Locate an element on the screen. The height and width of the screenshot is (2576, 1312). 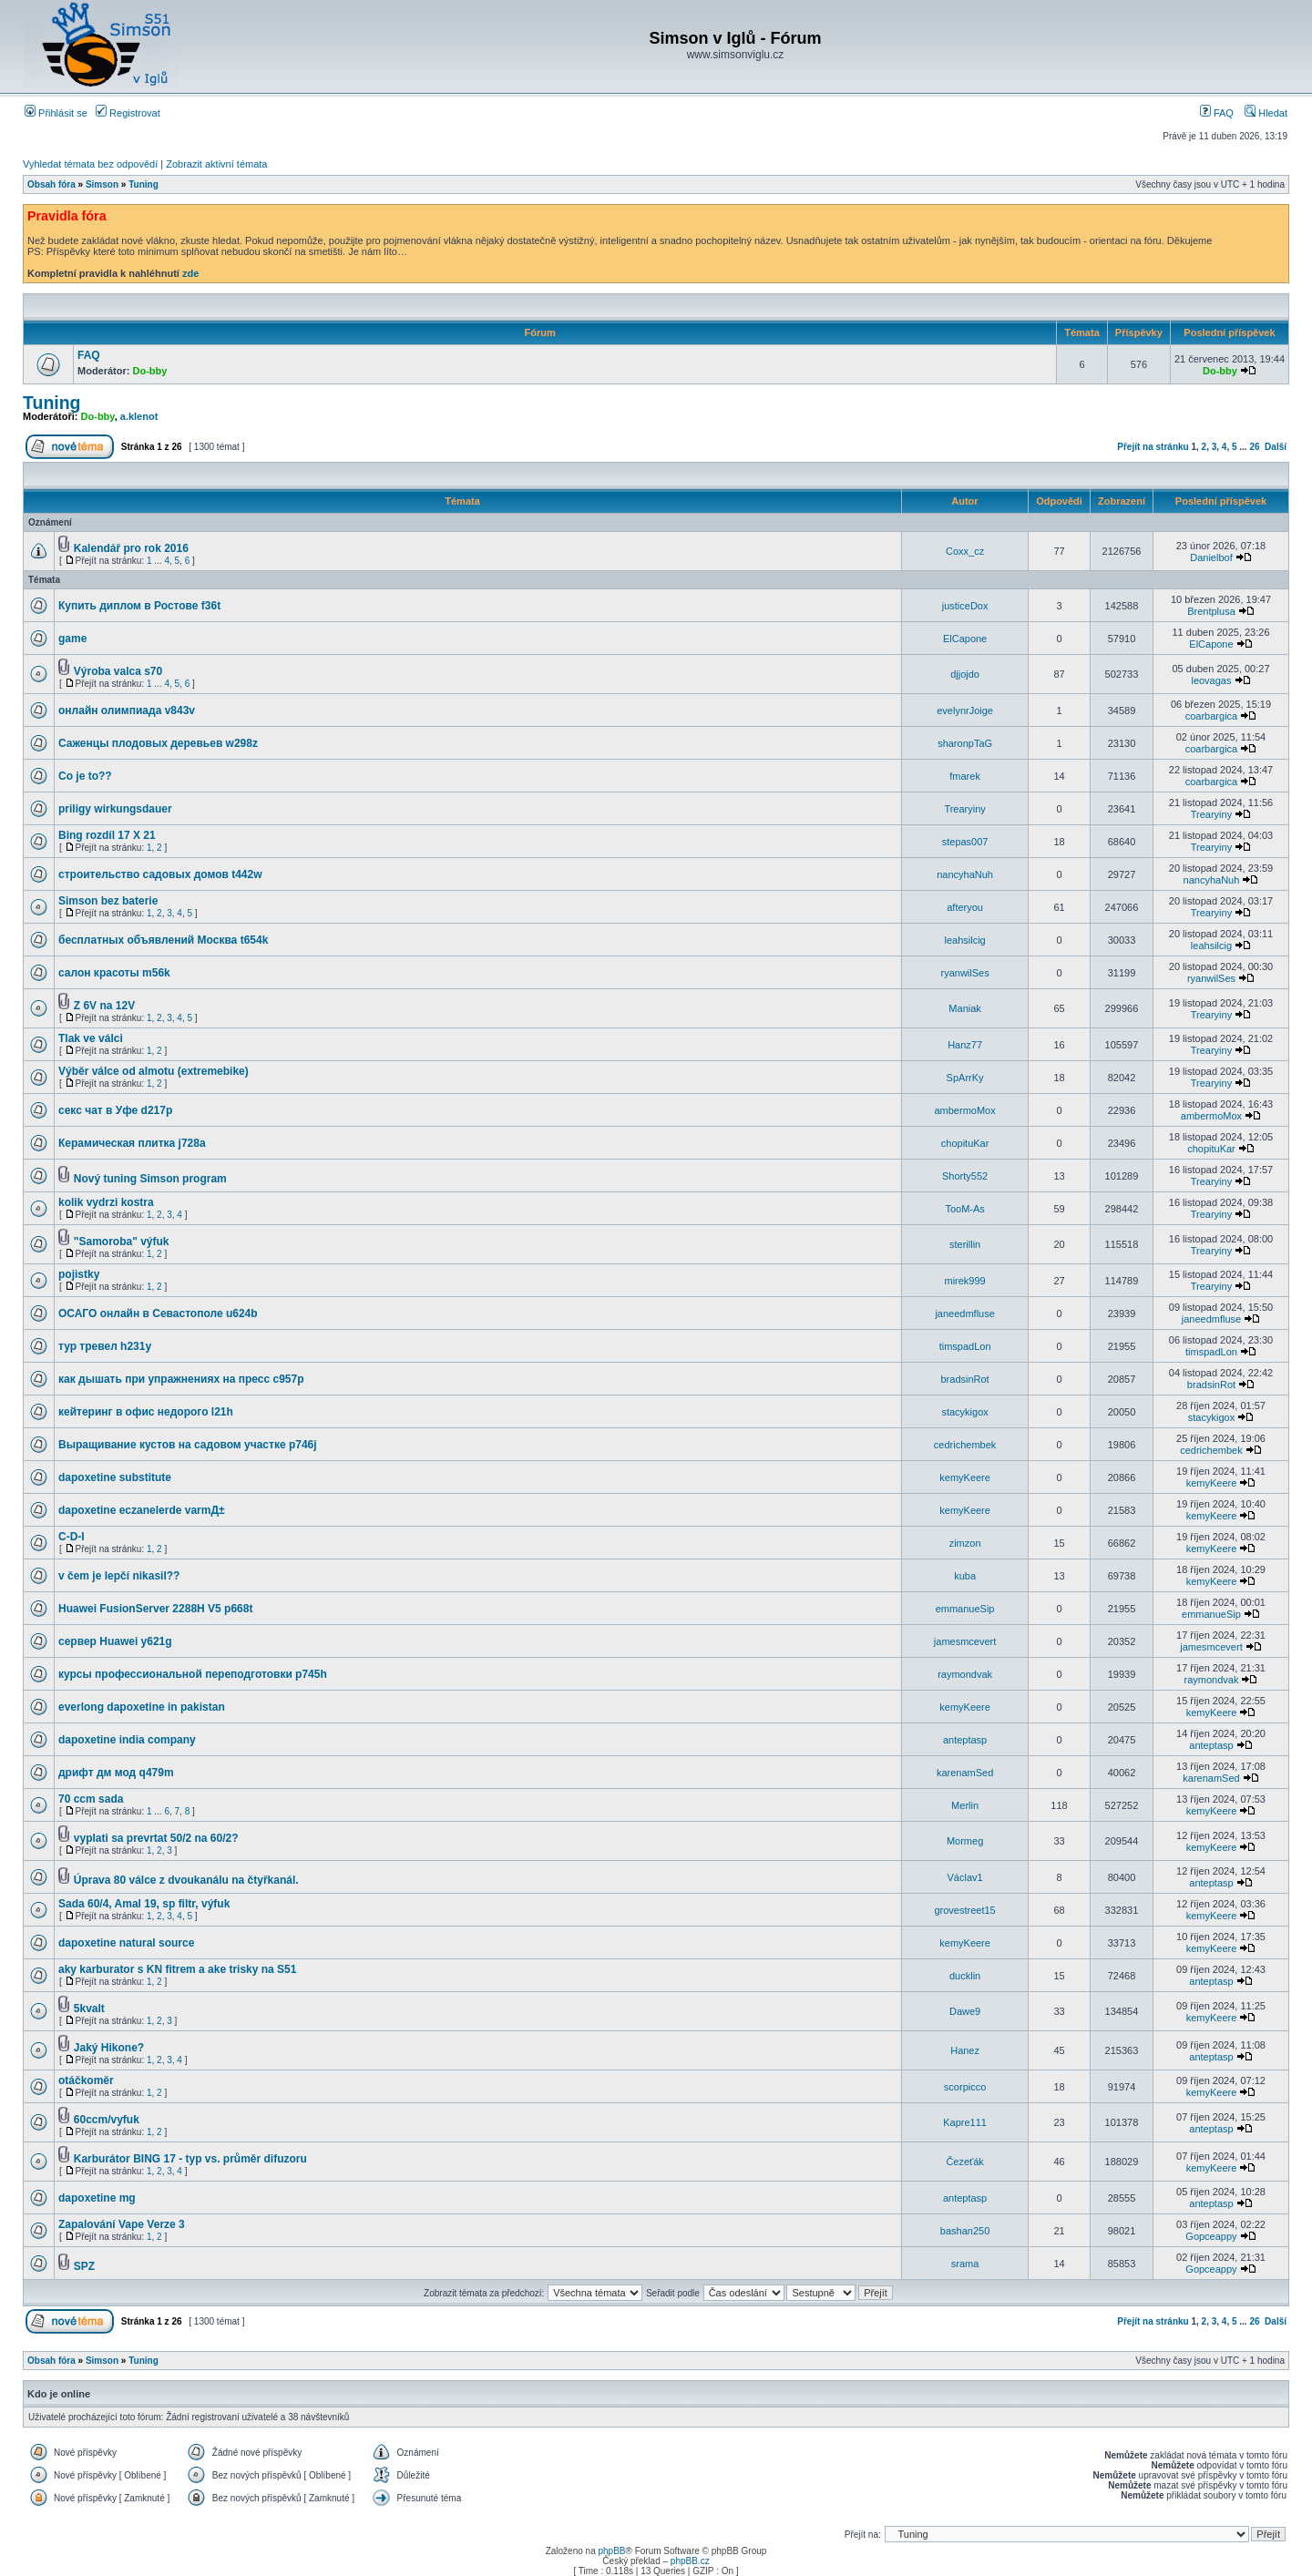
nancyhaNuh is located at coordinates (965, 874).